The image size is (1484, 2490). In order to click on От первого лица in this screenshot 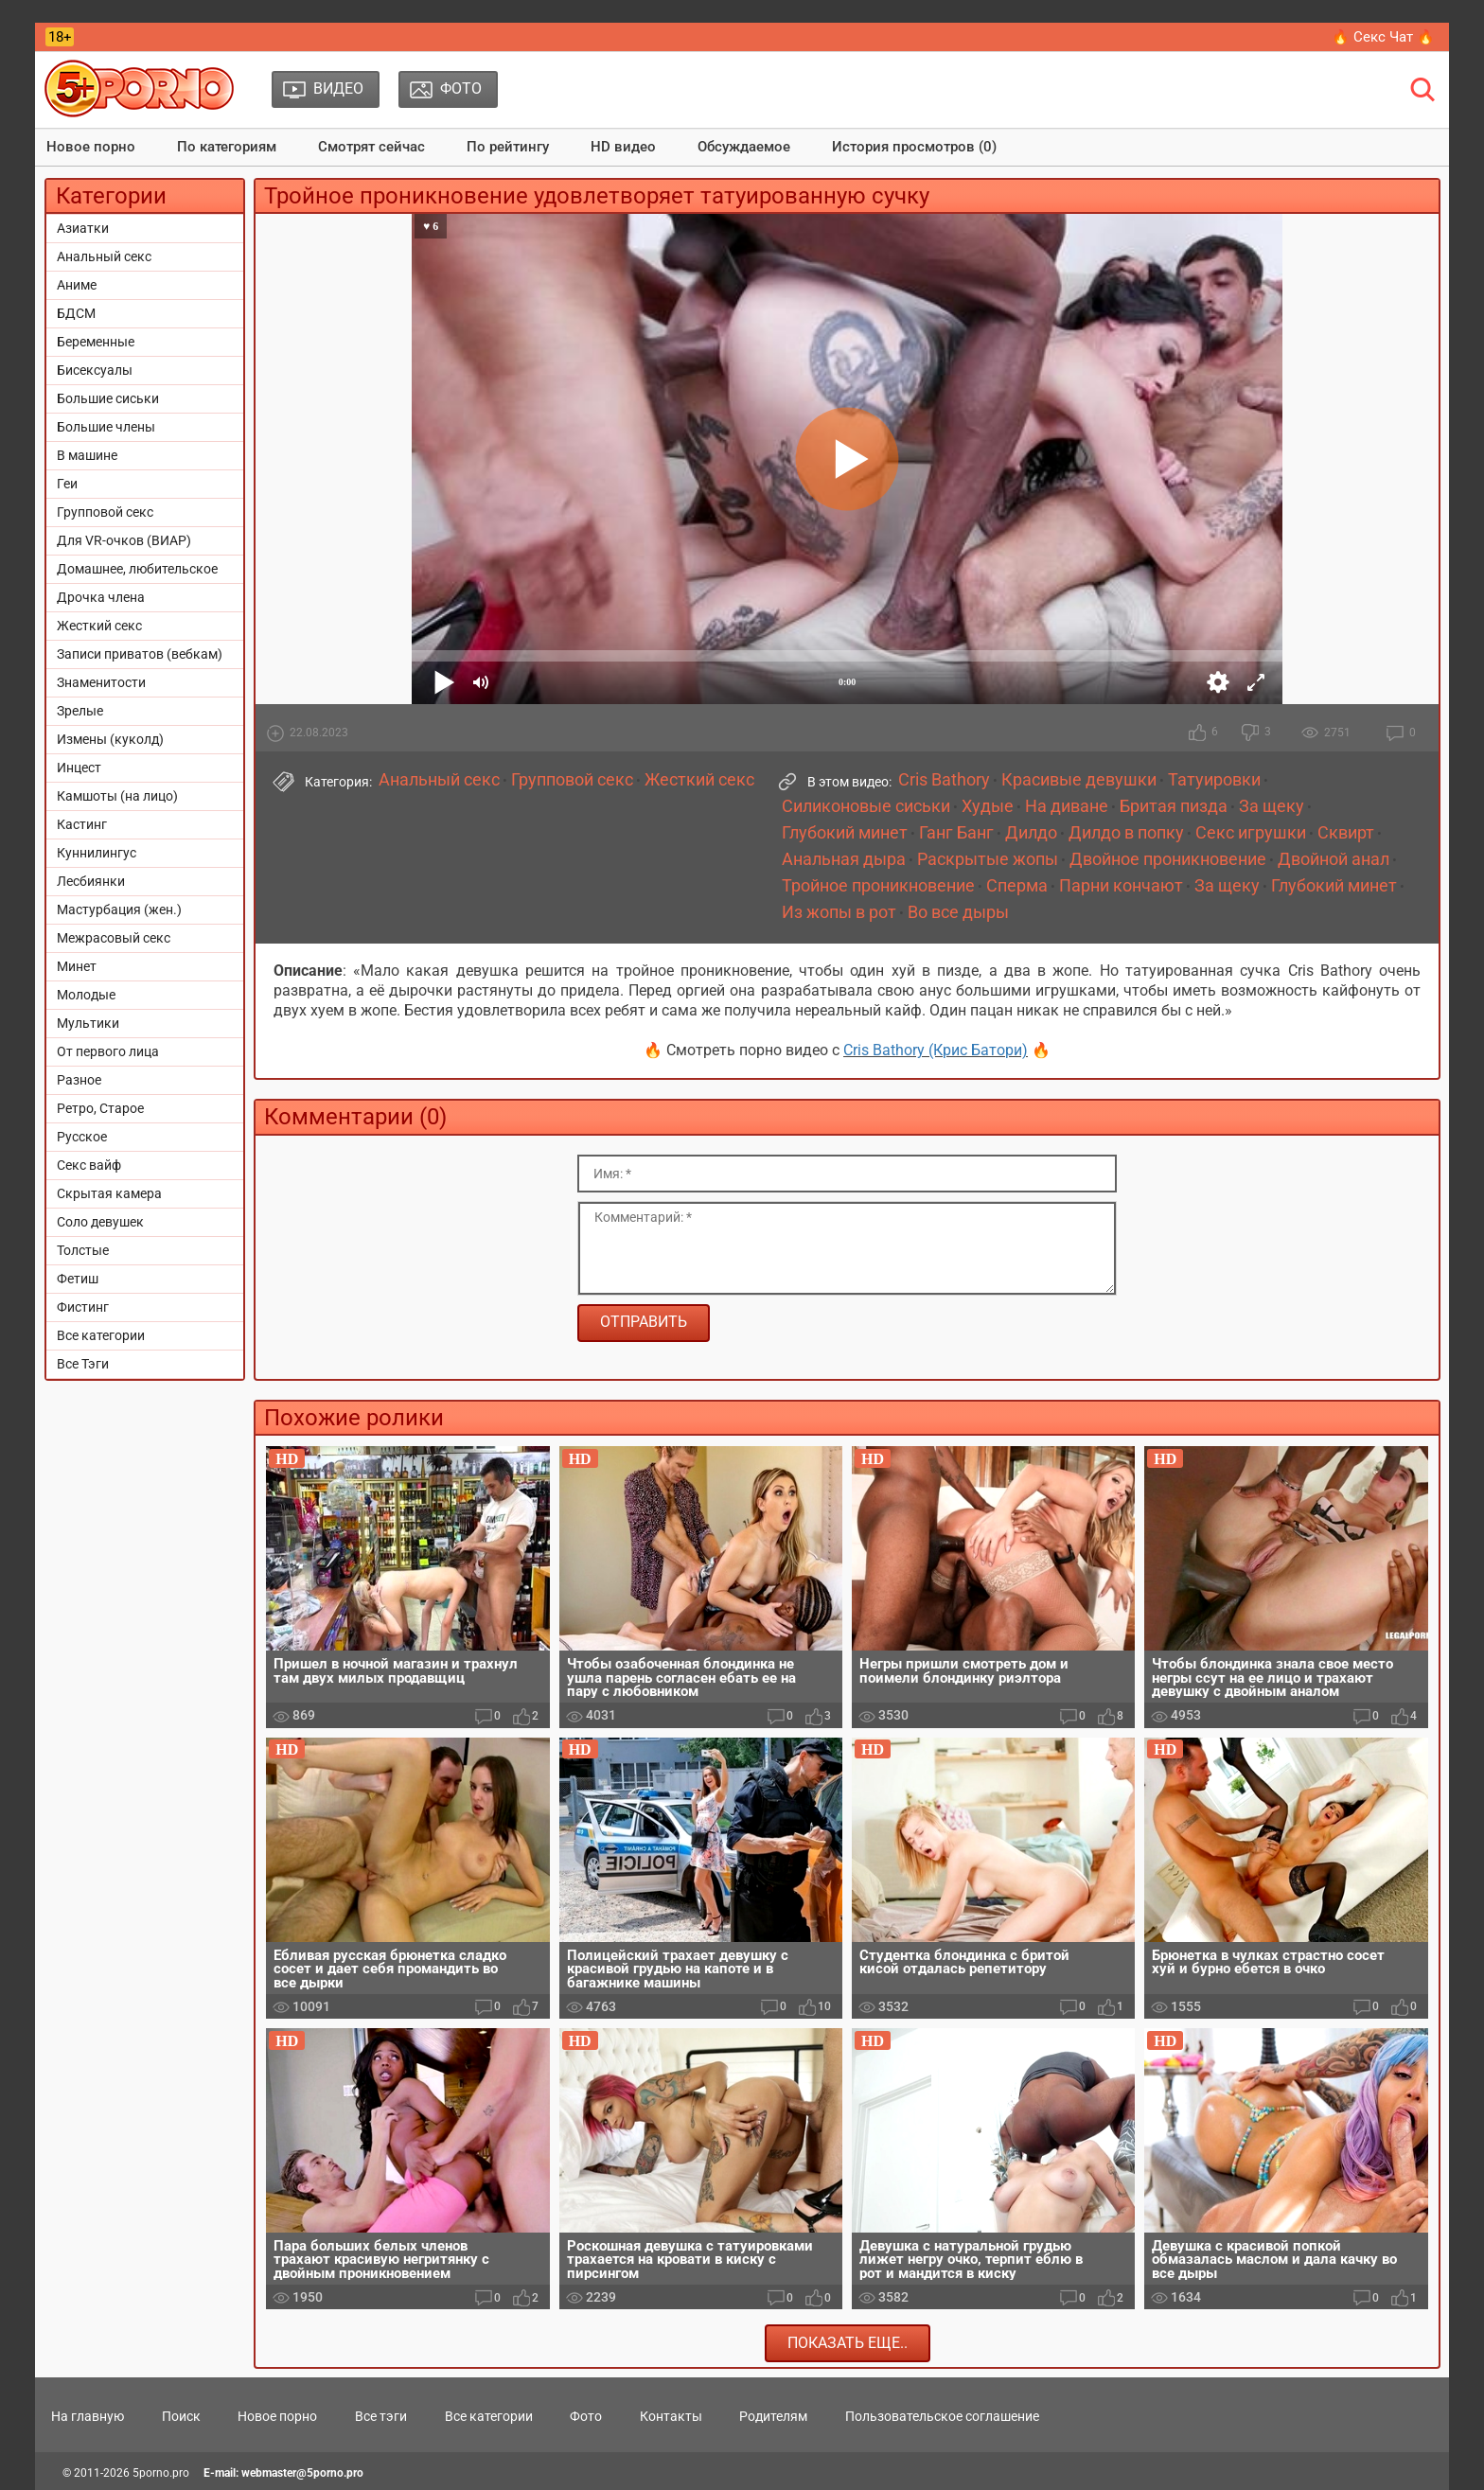, I will do `click(108, 1051)`.